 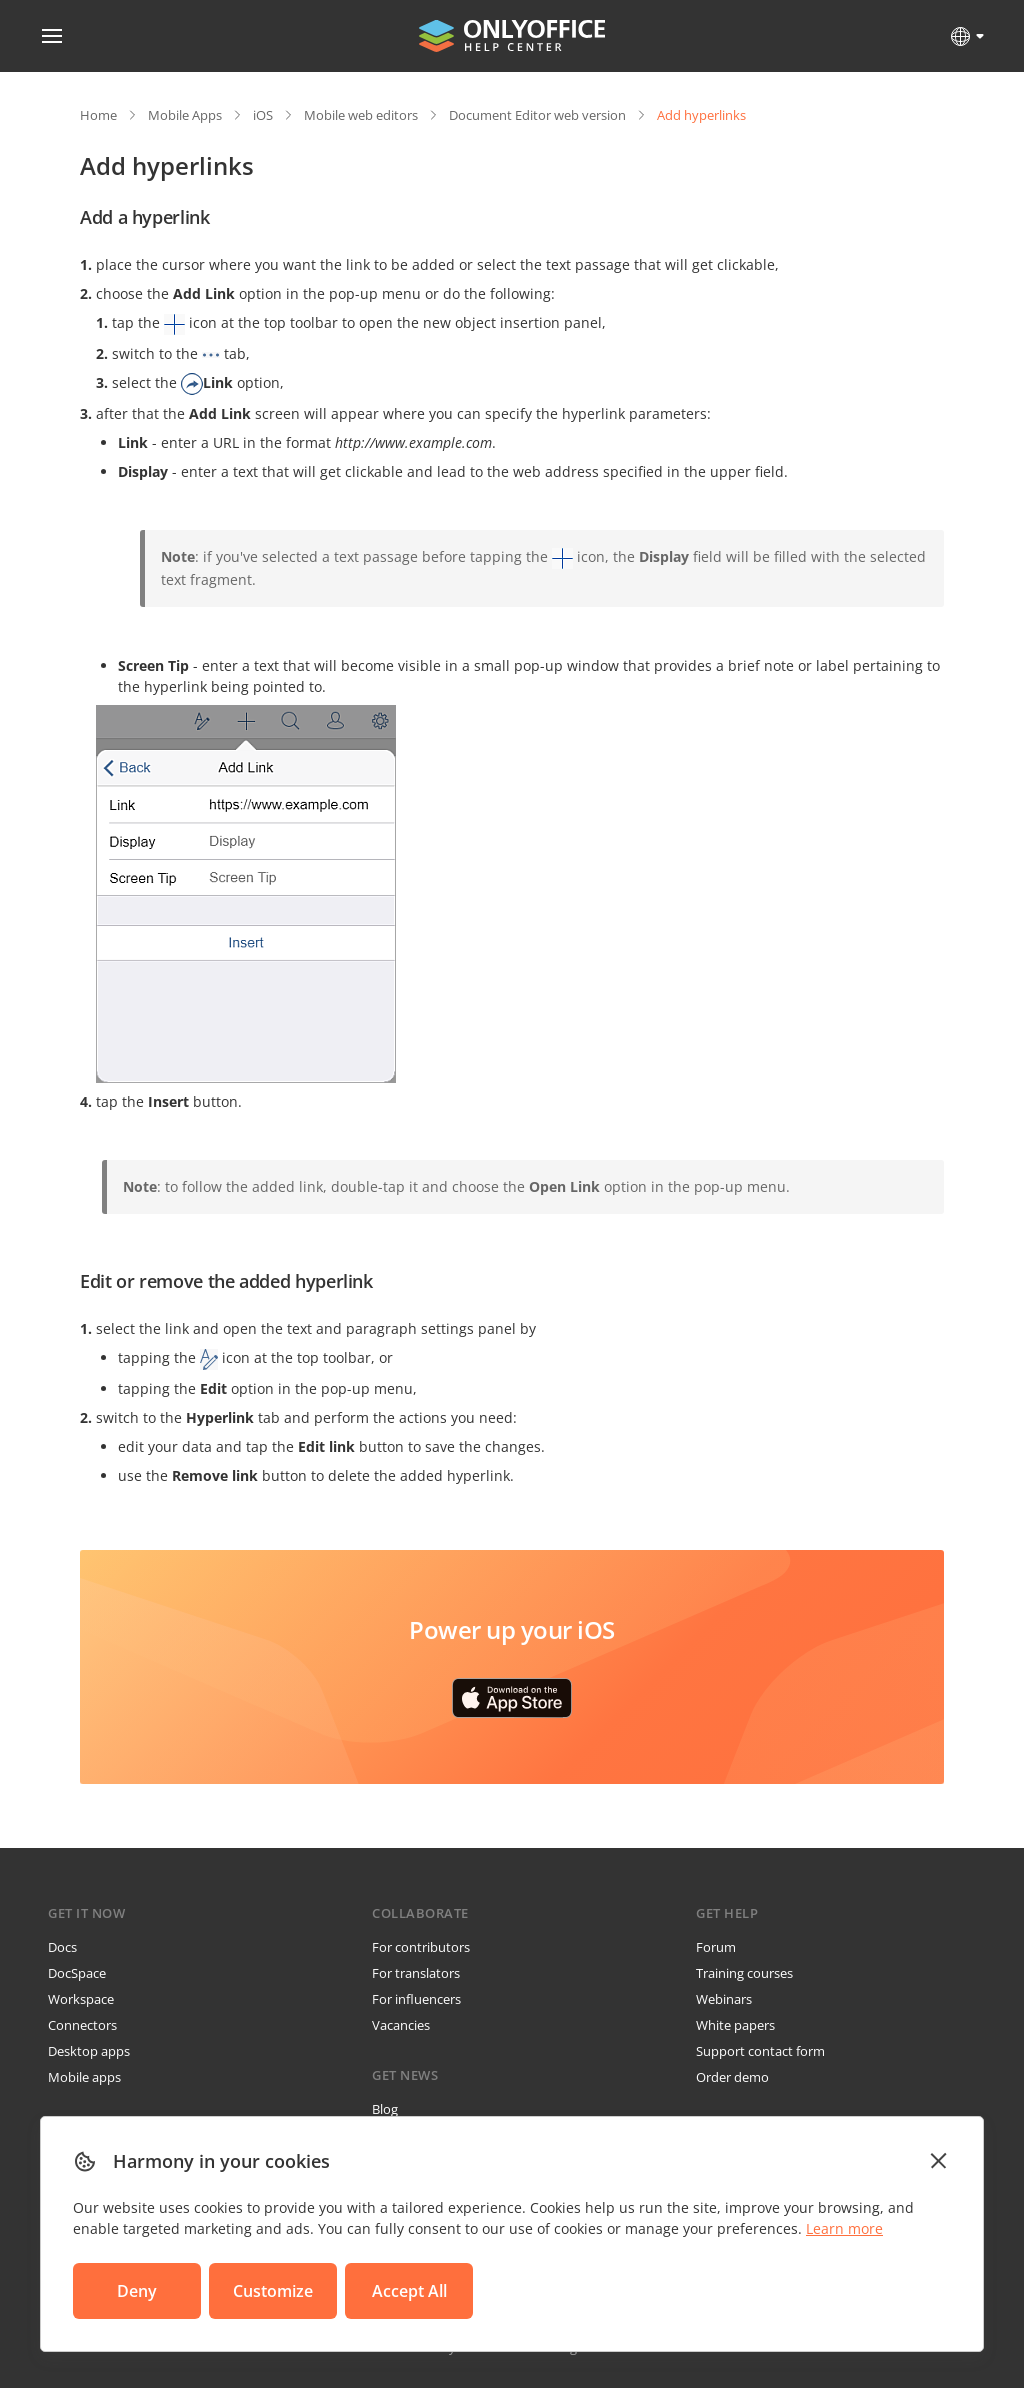 I want to click on Customize, so click(x=273, y=2291).